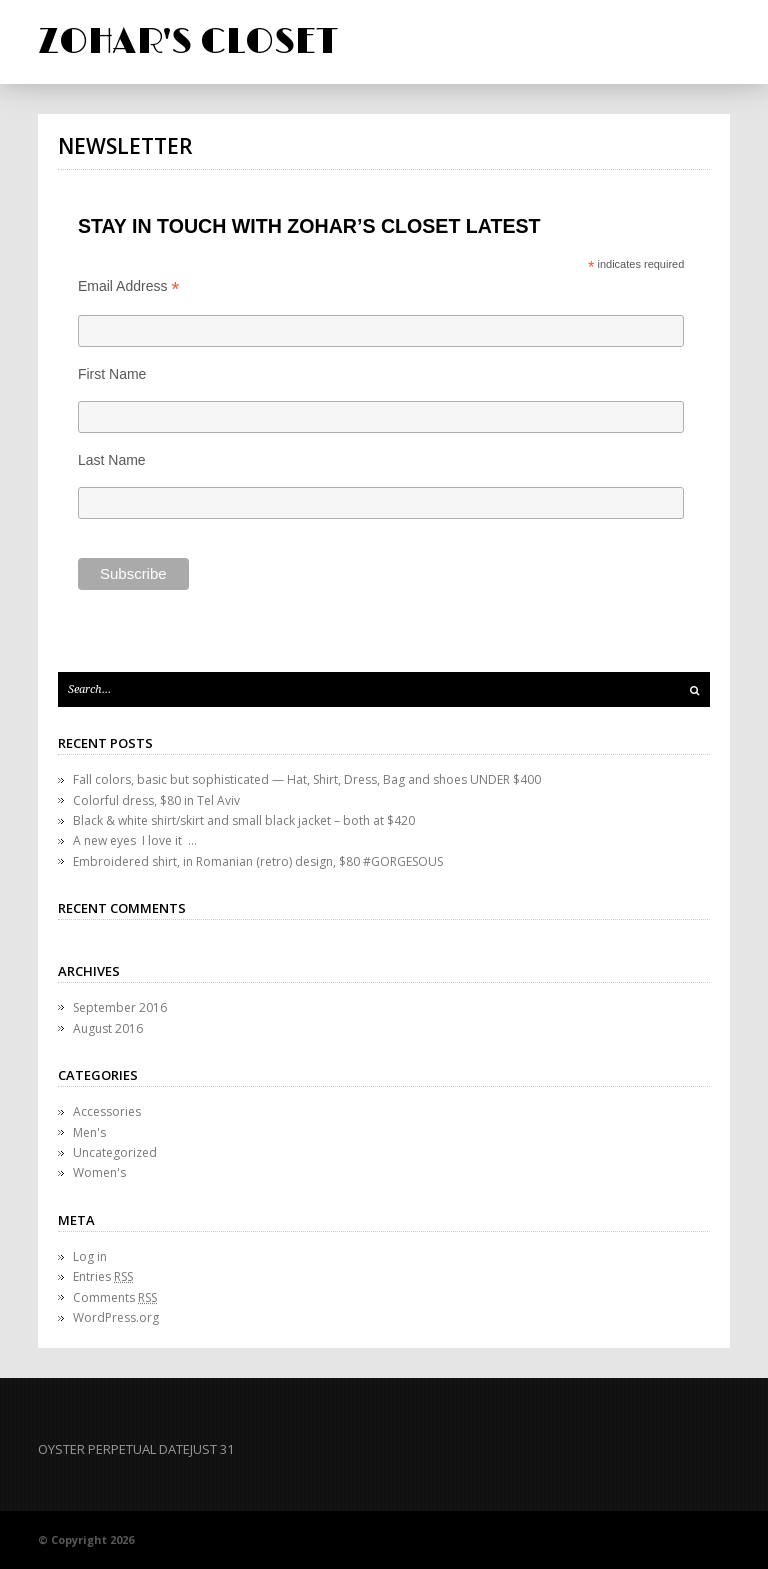 The width and height of the screenshot is (768, 1569). What do you see at coordinates (89, 1132) in the screenshot?
I see `Men's` at bounding box center [89, 1132].